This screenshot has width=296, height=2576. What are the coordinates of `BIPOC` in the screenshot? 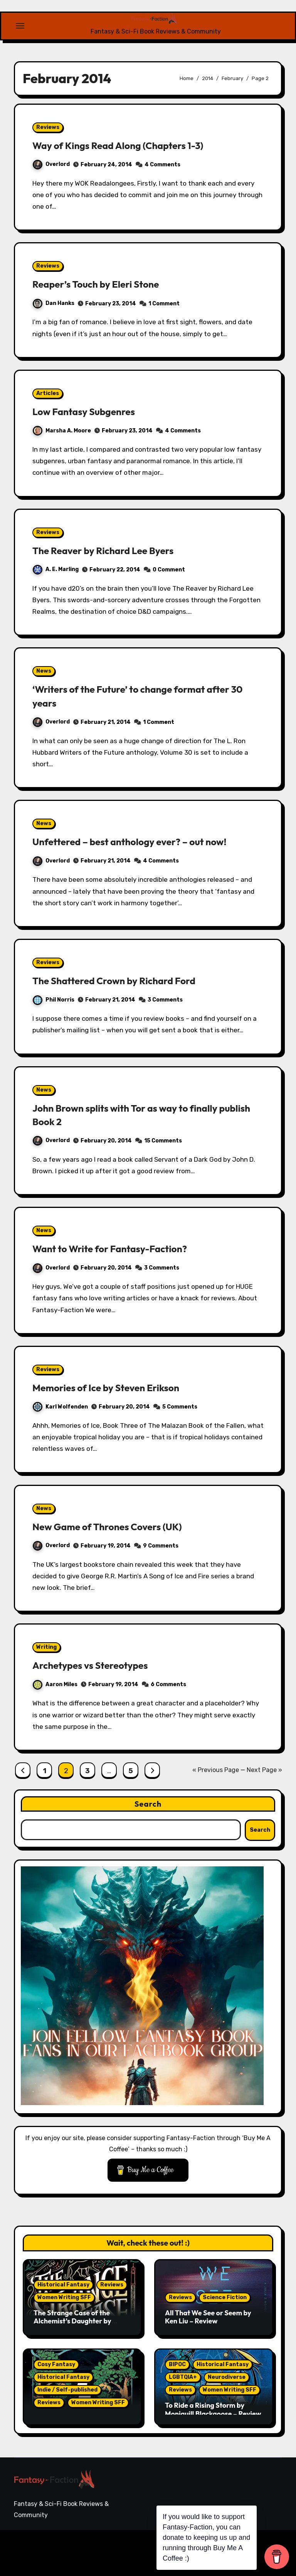 It's located at (177, 2364).